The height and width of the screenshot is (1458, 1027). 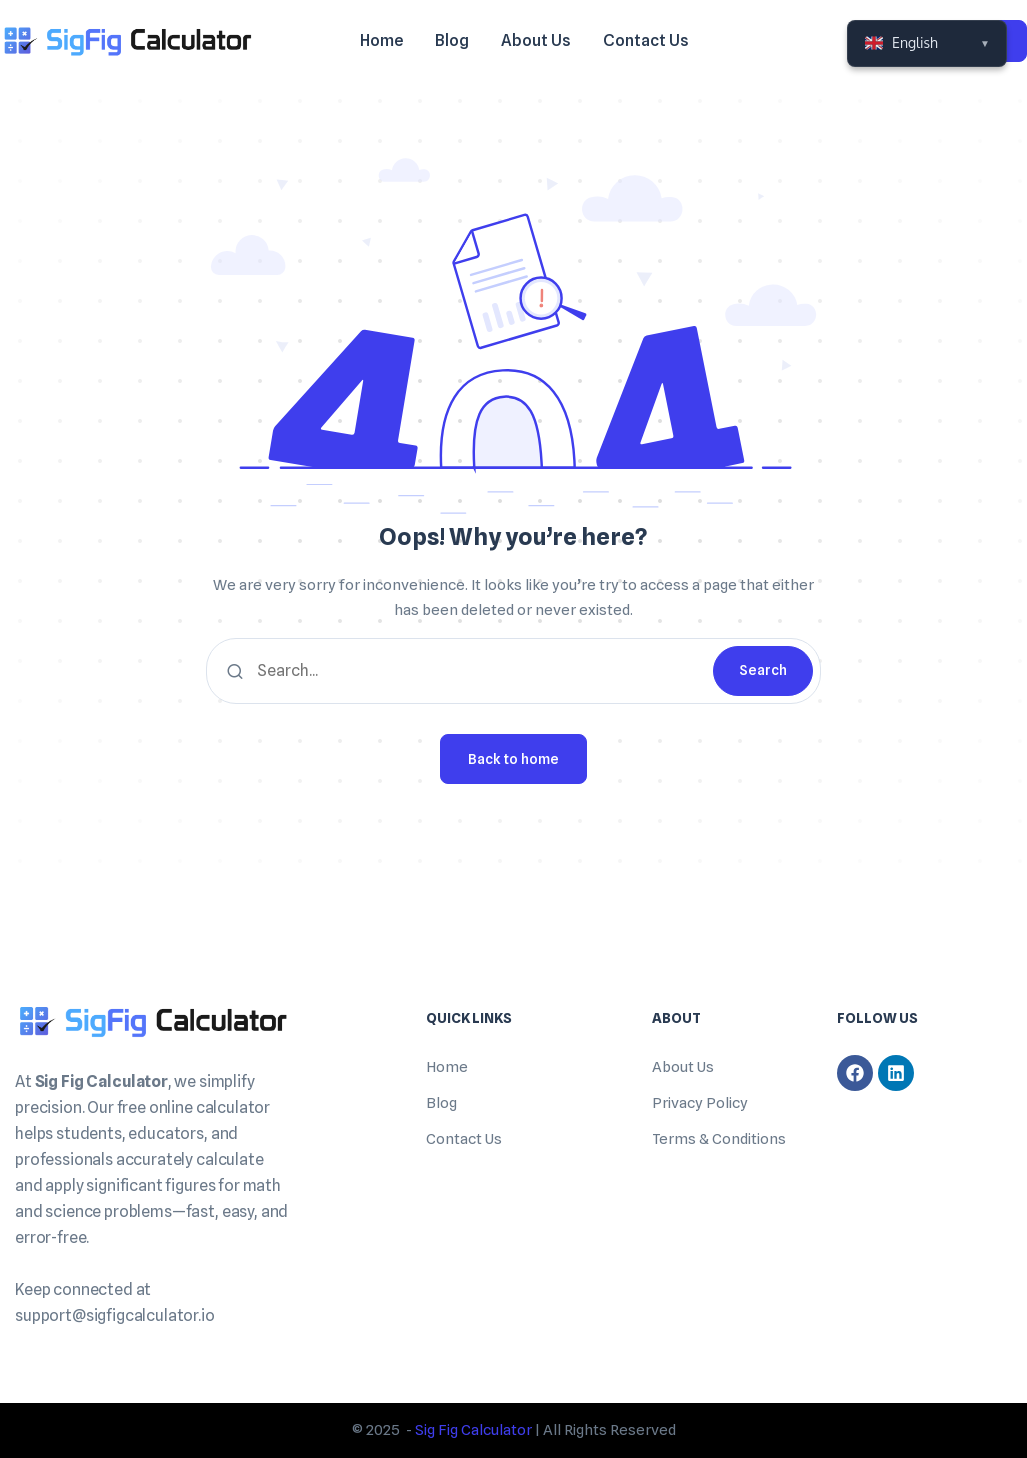 I want to click on Terms & Conditions, so click(x=719, y=1139).